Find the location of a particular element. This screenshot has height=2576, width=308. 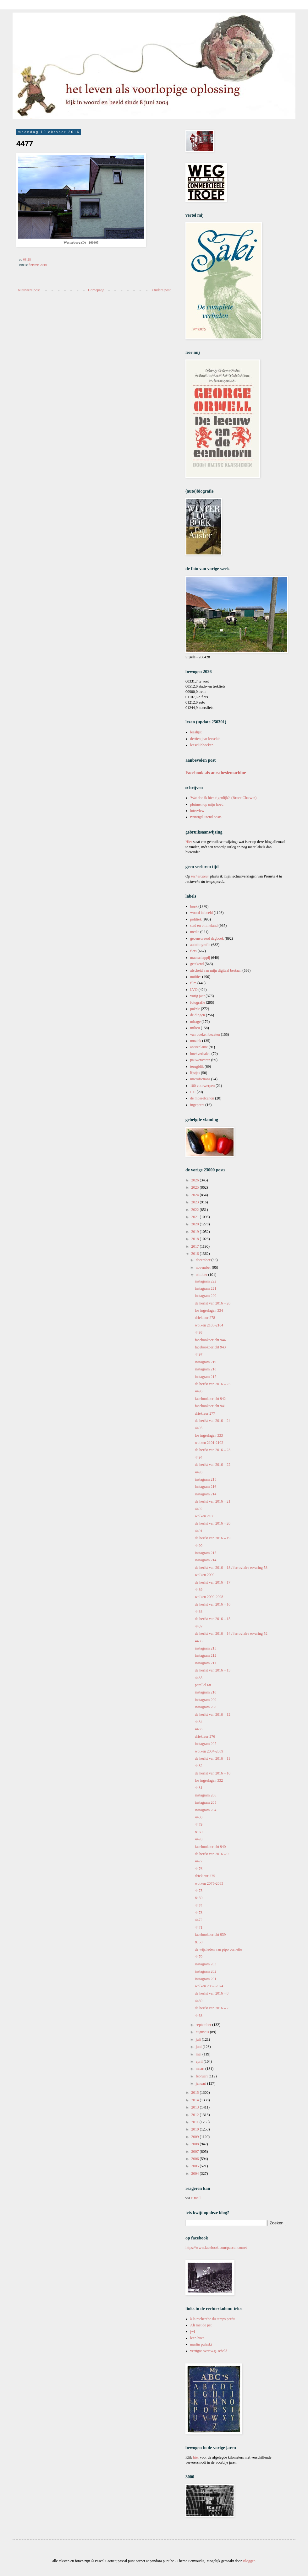

wolken 2084-2089 is located at coordinates (209, 1751).